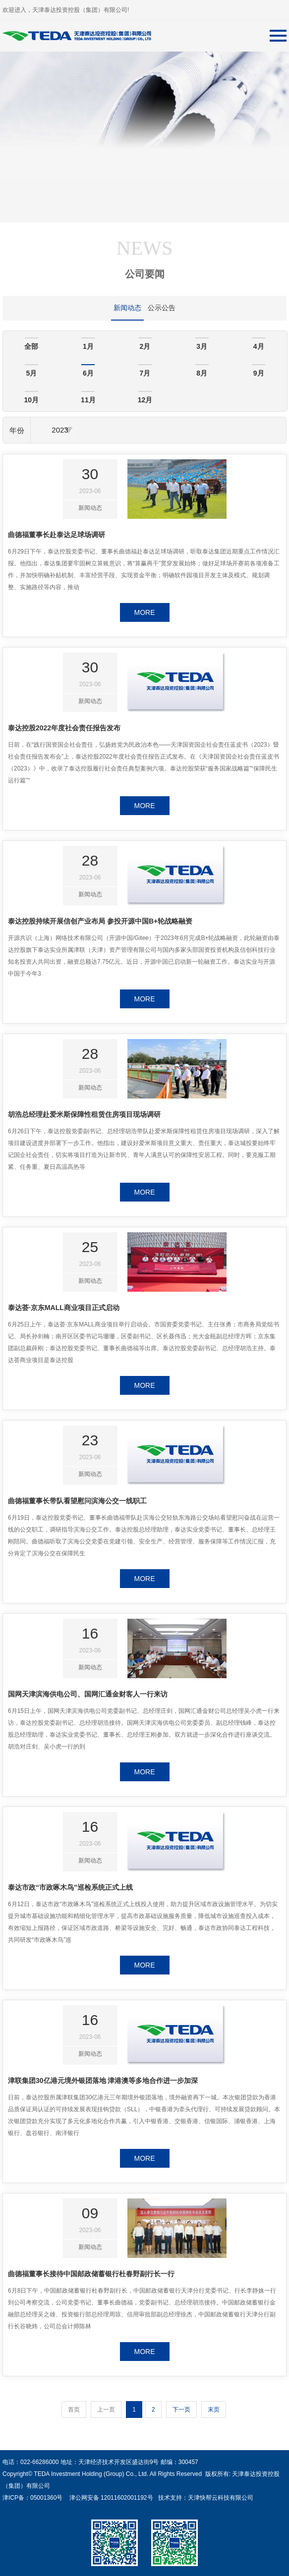 This screenshot has height=2576, width=289. Describe the element at coordinates (161, 308) in the screenshot. I see `公示公告` at that location.